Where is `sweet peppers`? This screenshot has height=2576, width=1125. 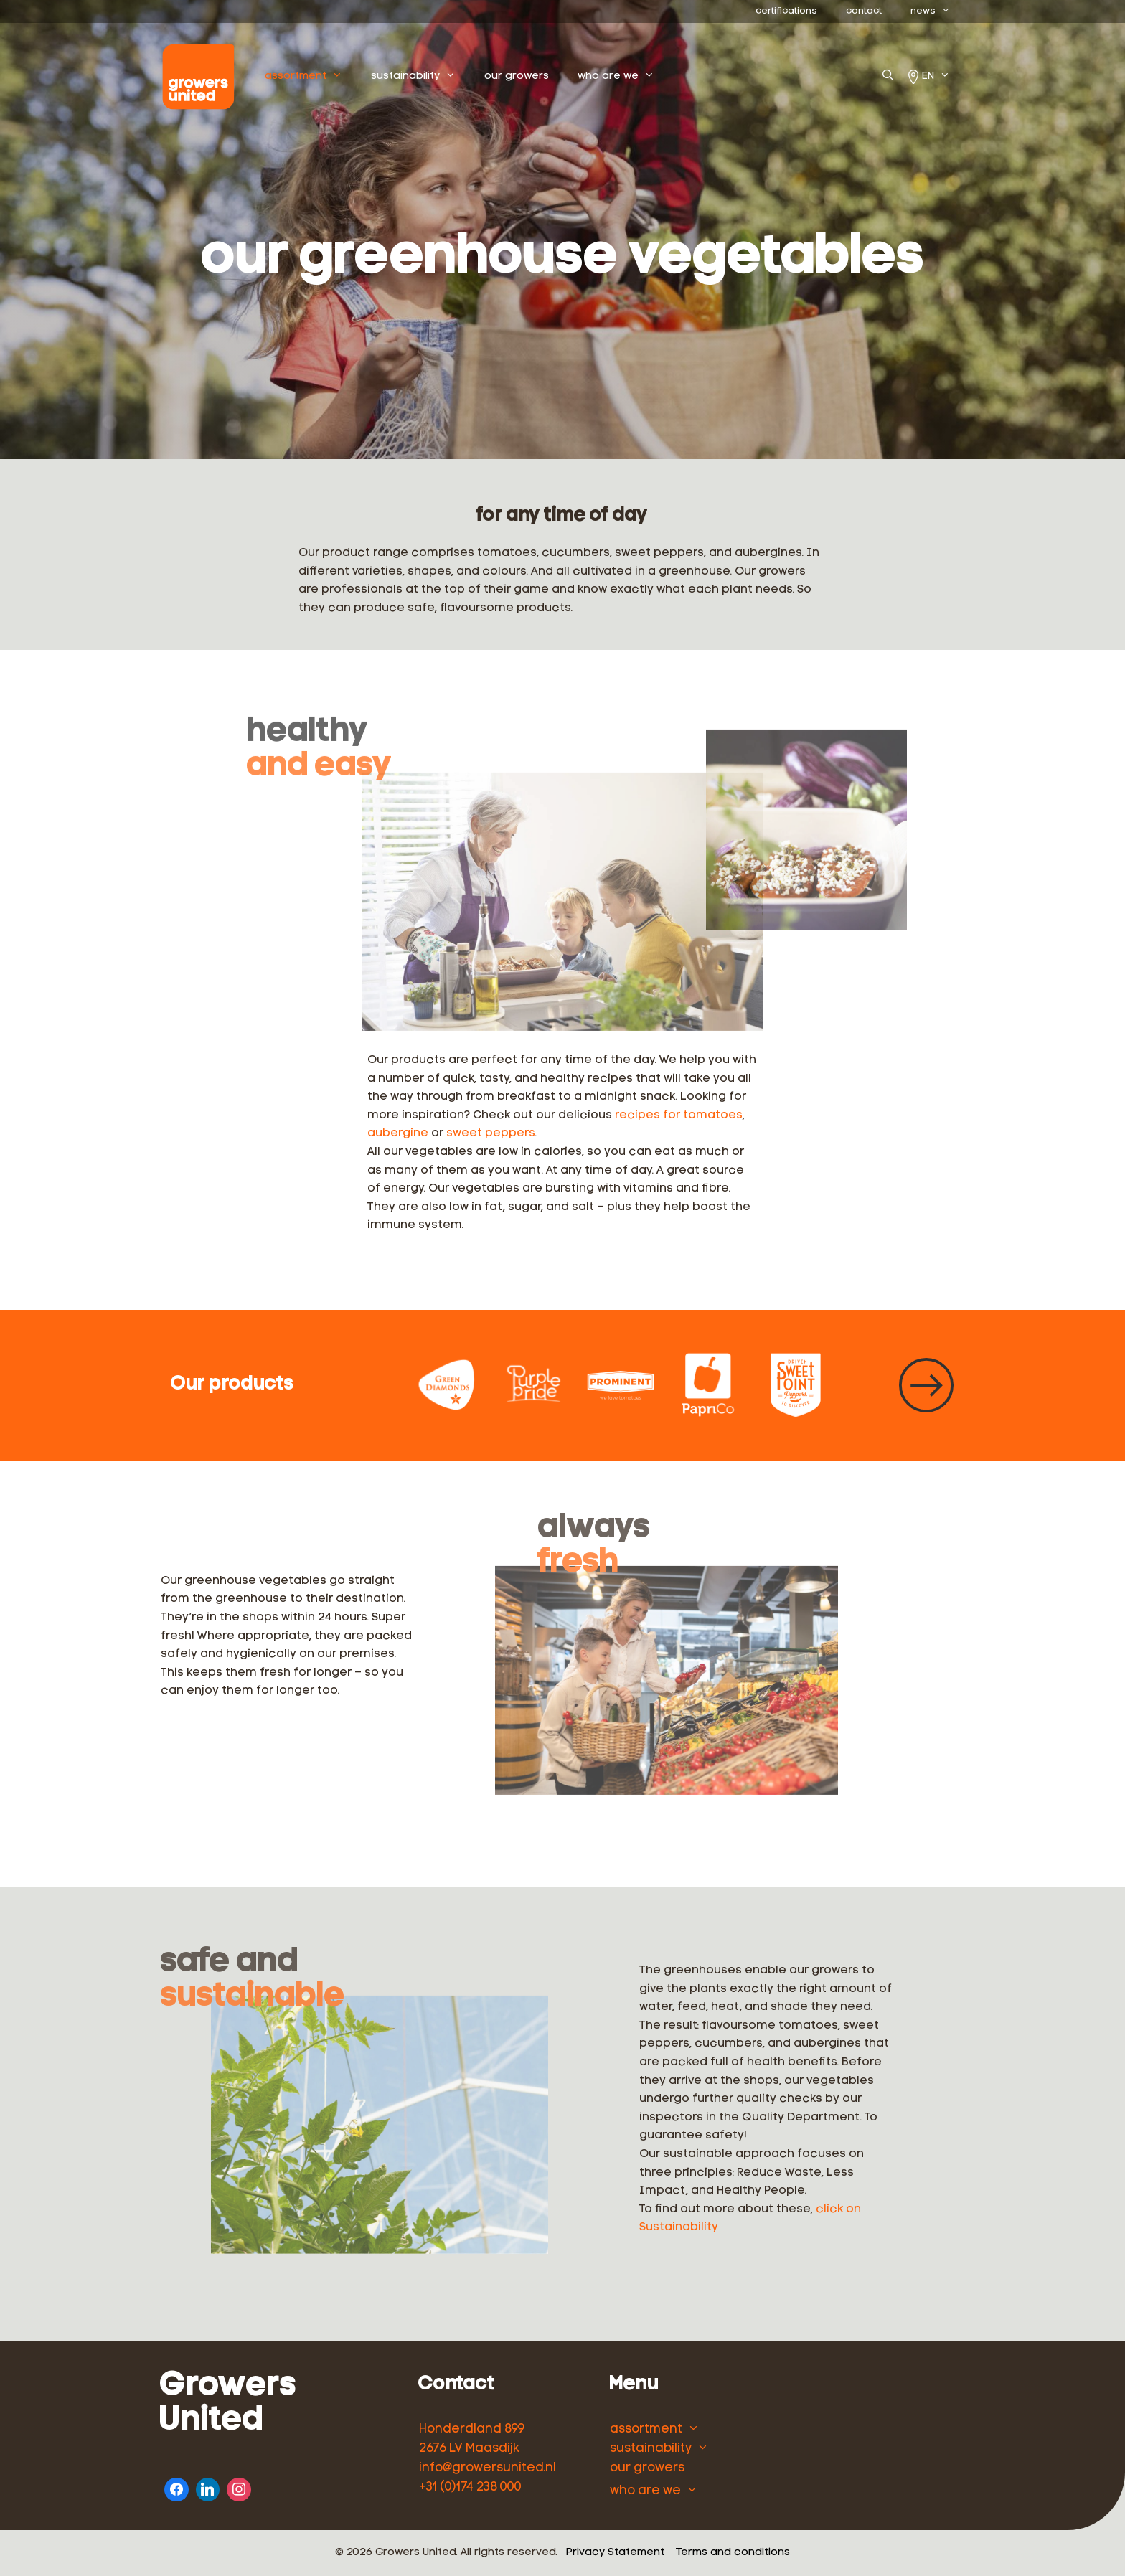
sweet peppers is located at coordinates (490, 1133).